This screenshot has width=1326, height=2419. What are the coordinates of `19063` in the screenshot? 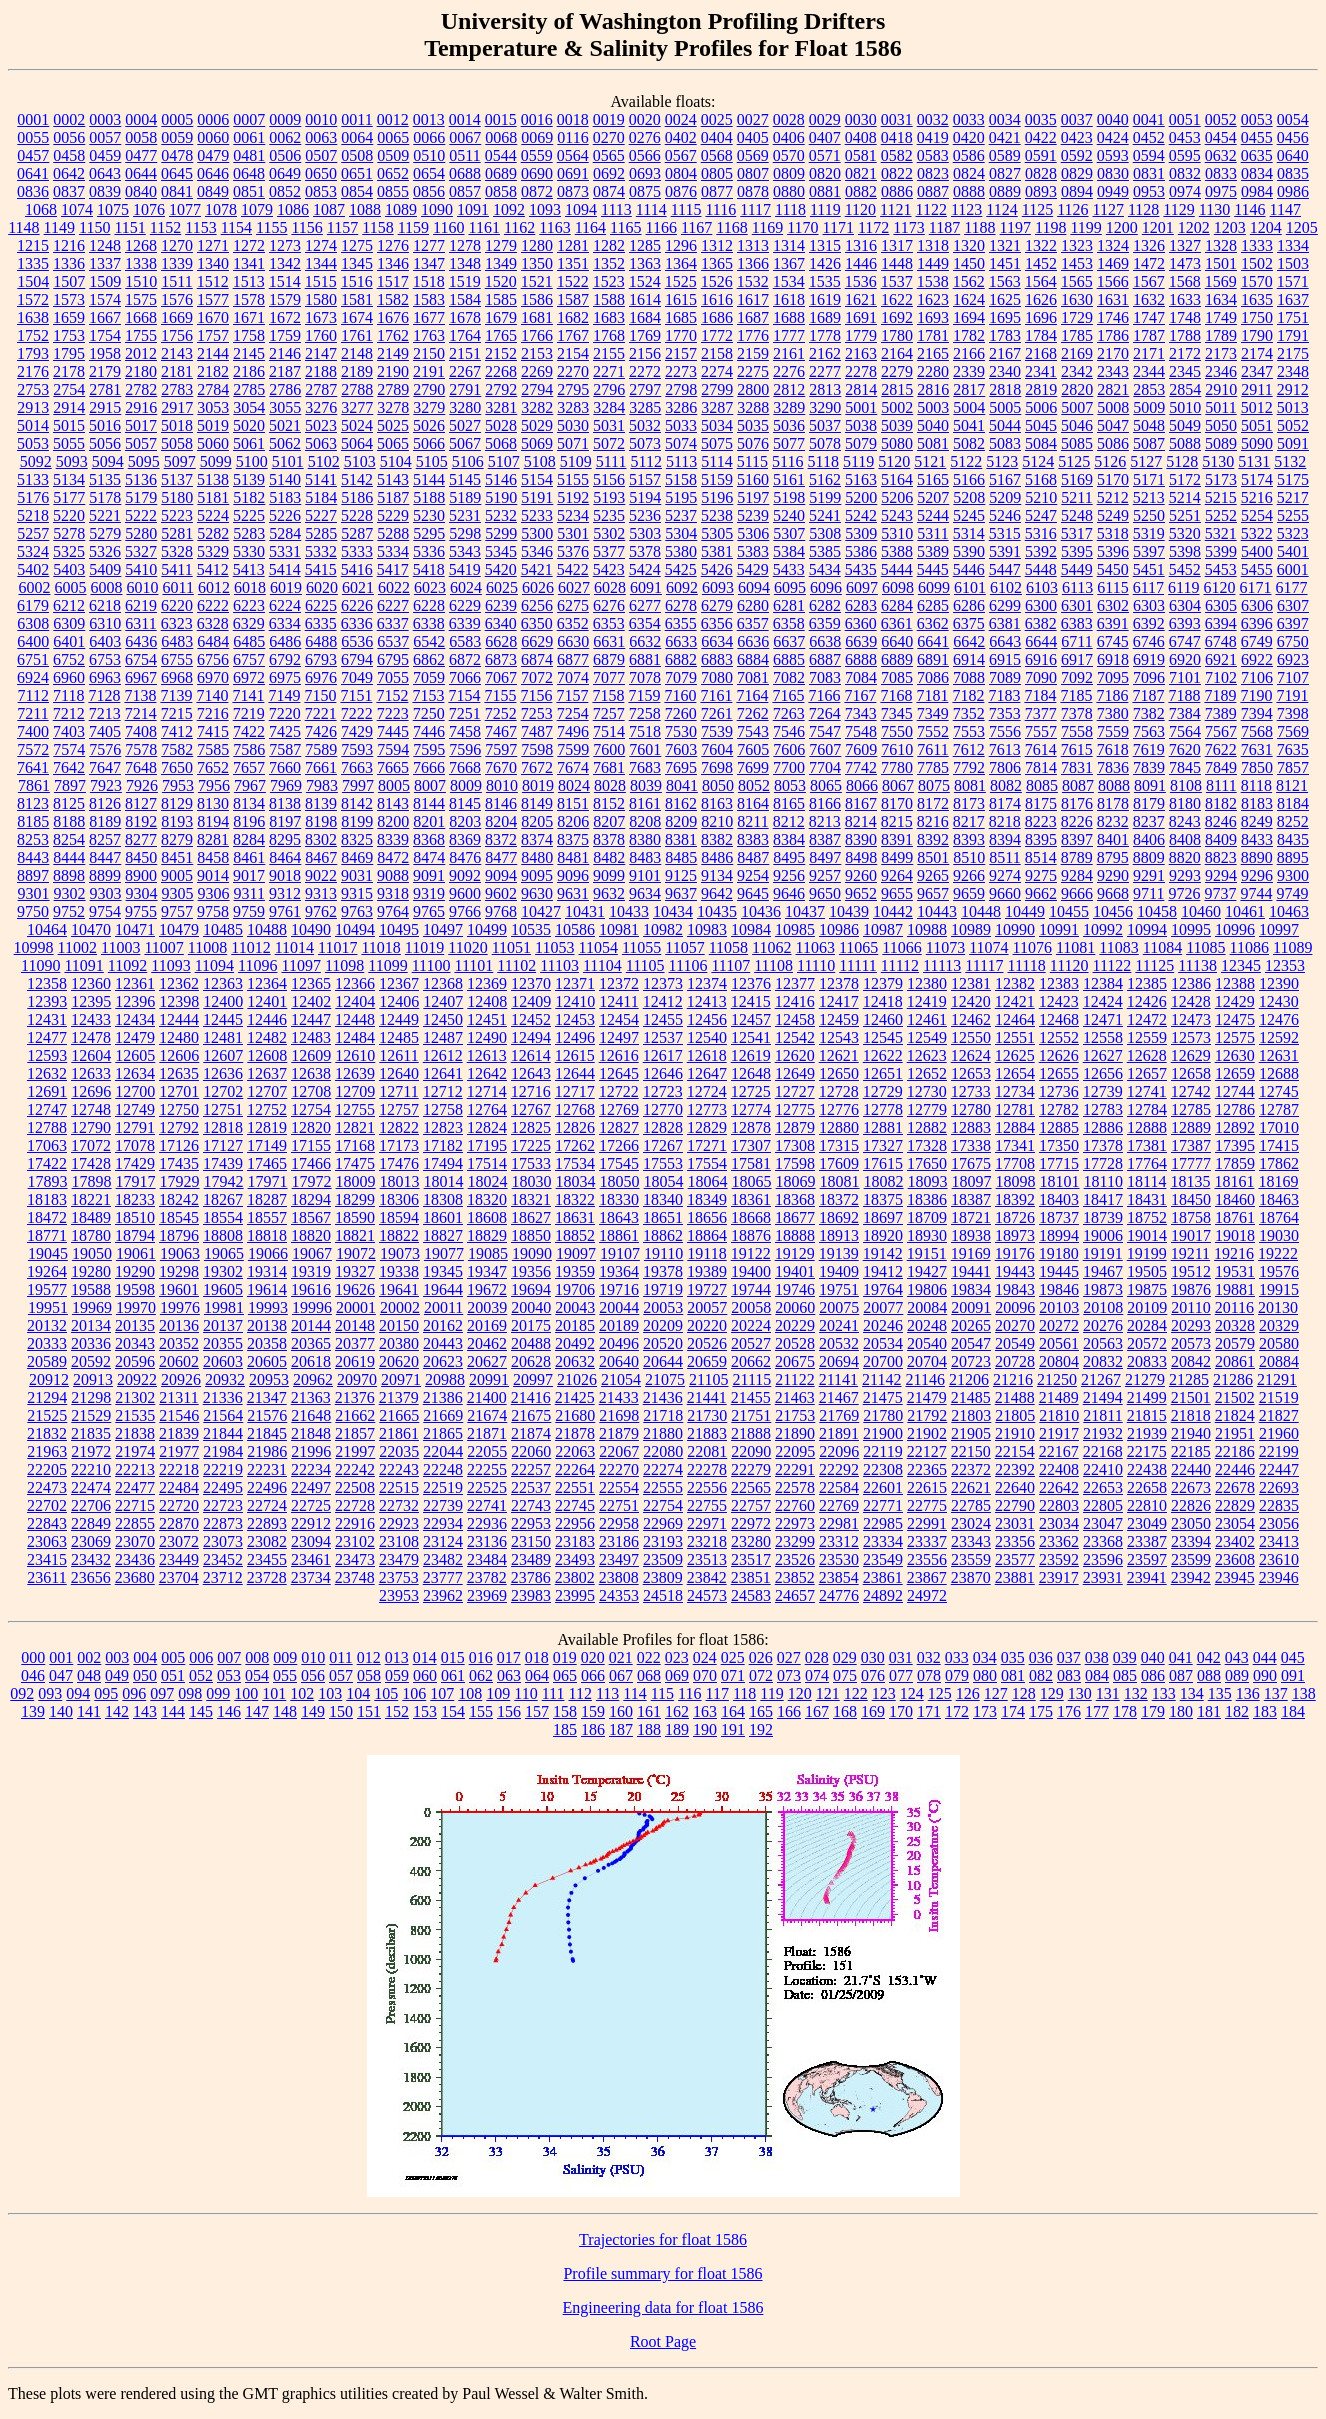 It's located at (180, 1253).